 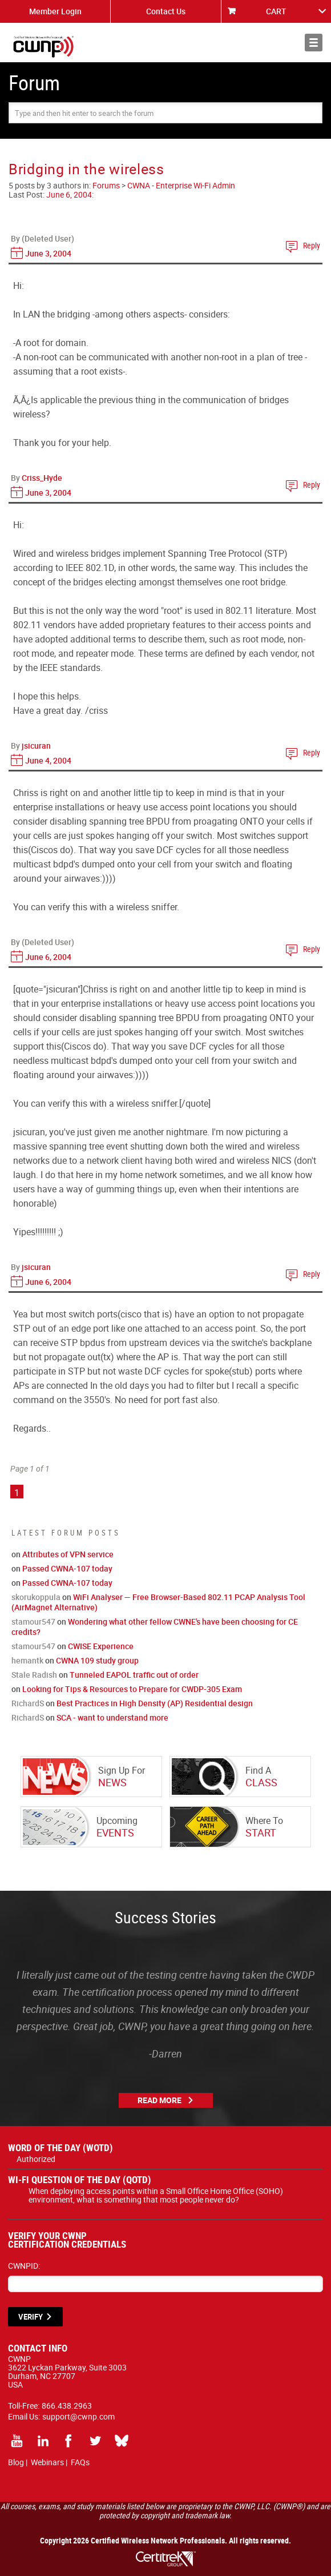 I want to click on Passed CWNA-107 today, so click(x=67, y=1568).